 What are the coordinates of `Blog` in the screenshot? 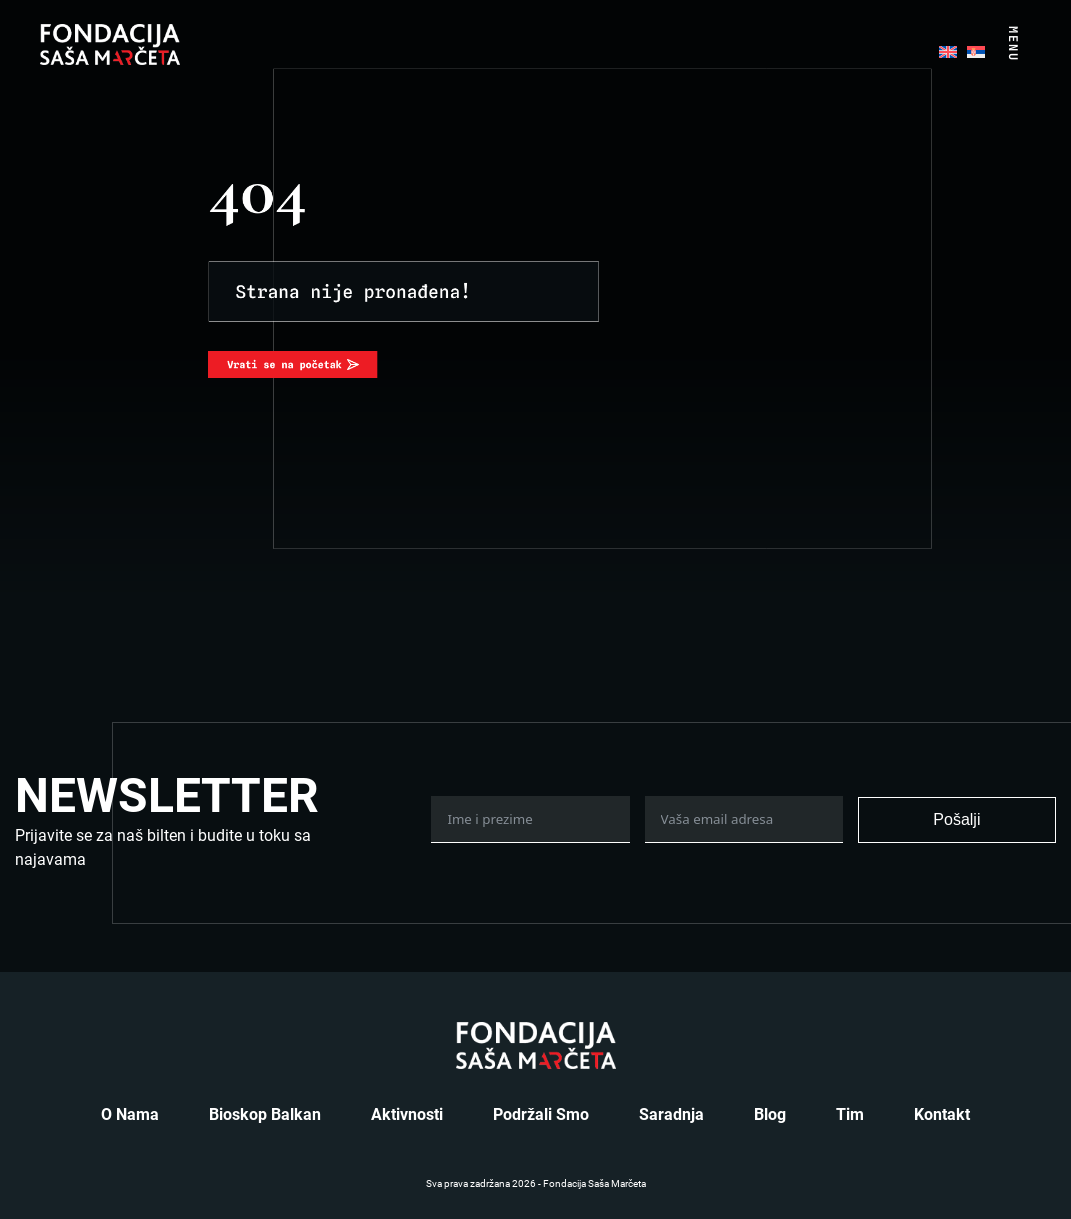 It's located at (770, 1114).